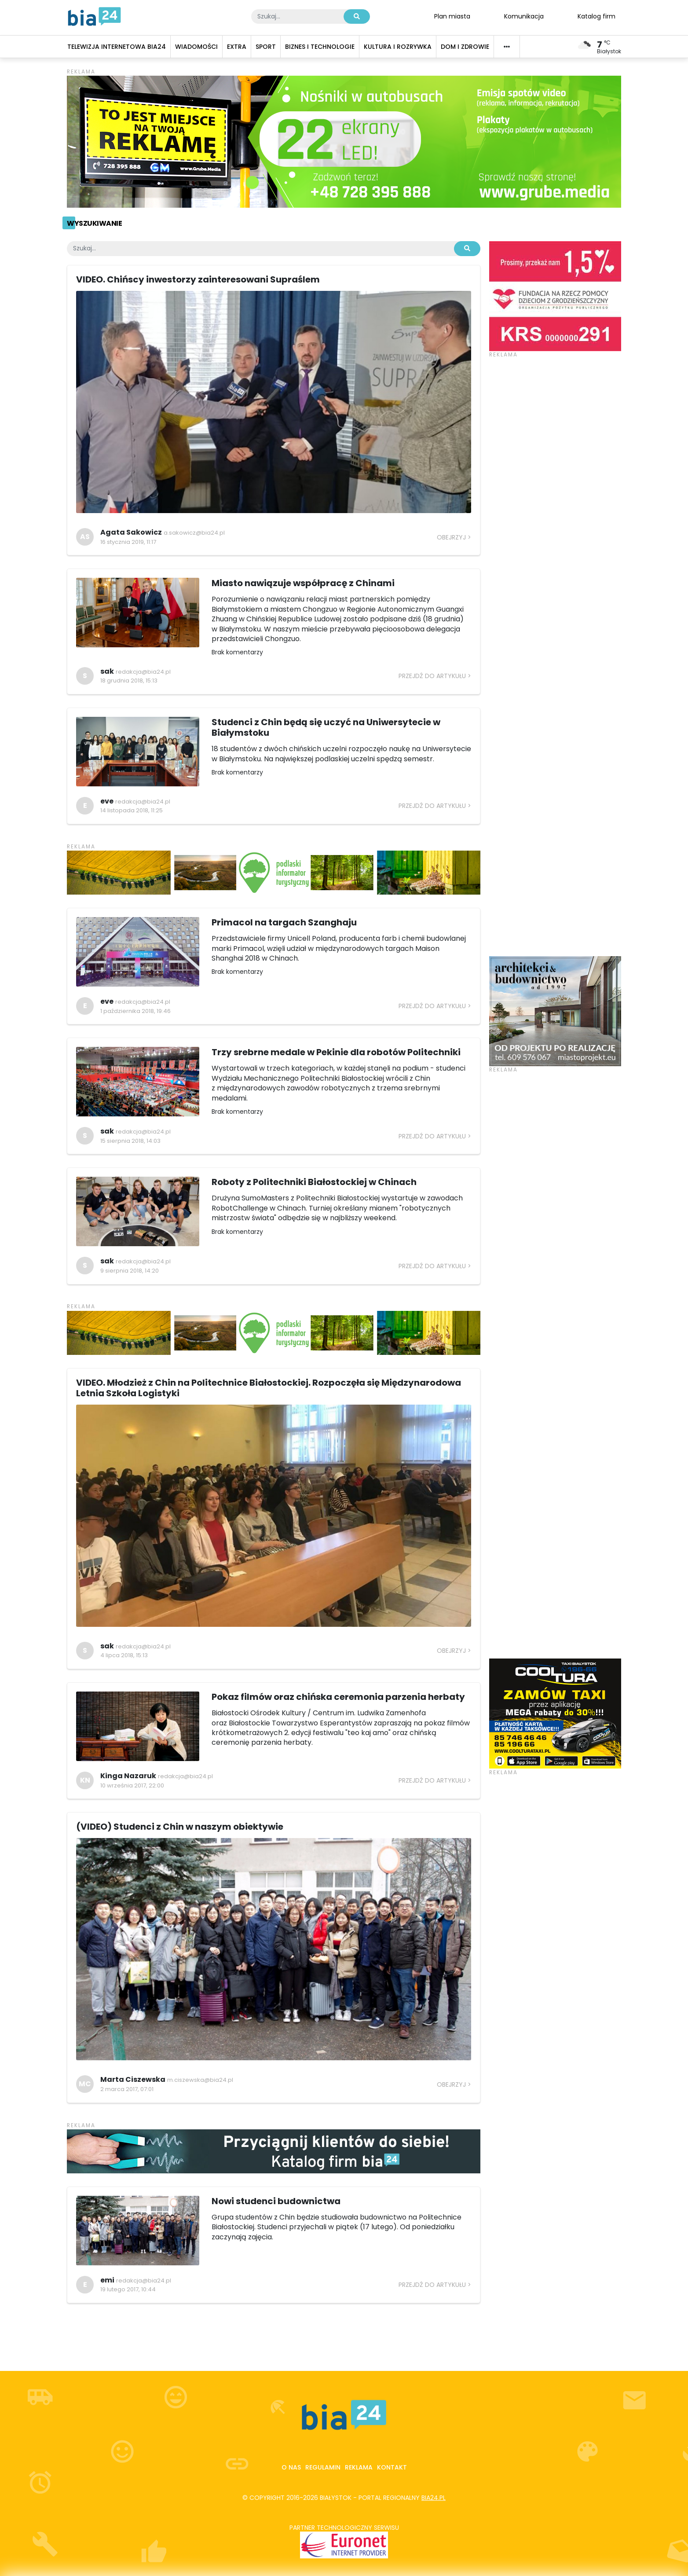 The width and height of the screenshot is (688, 2576). What do you see at coordinates (451, 537) in the screenshot?
I see `Obejrzyj` at bounding box center [451, 537].